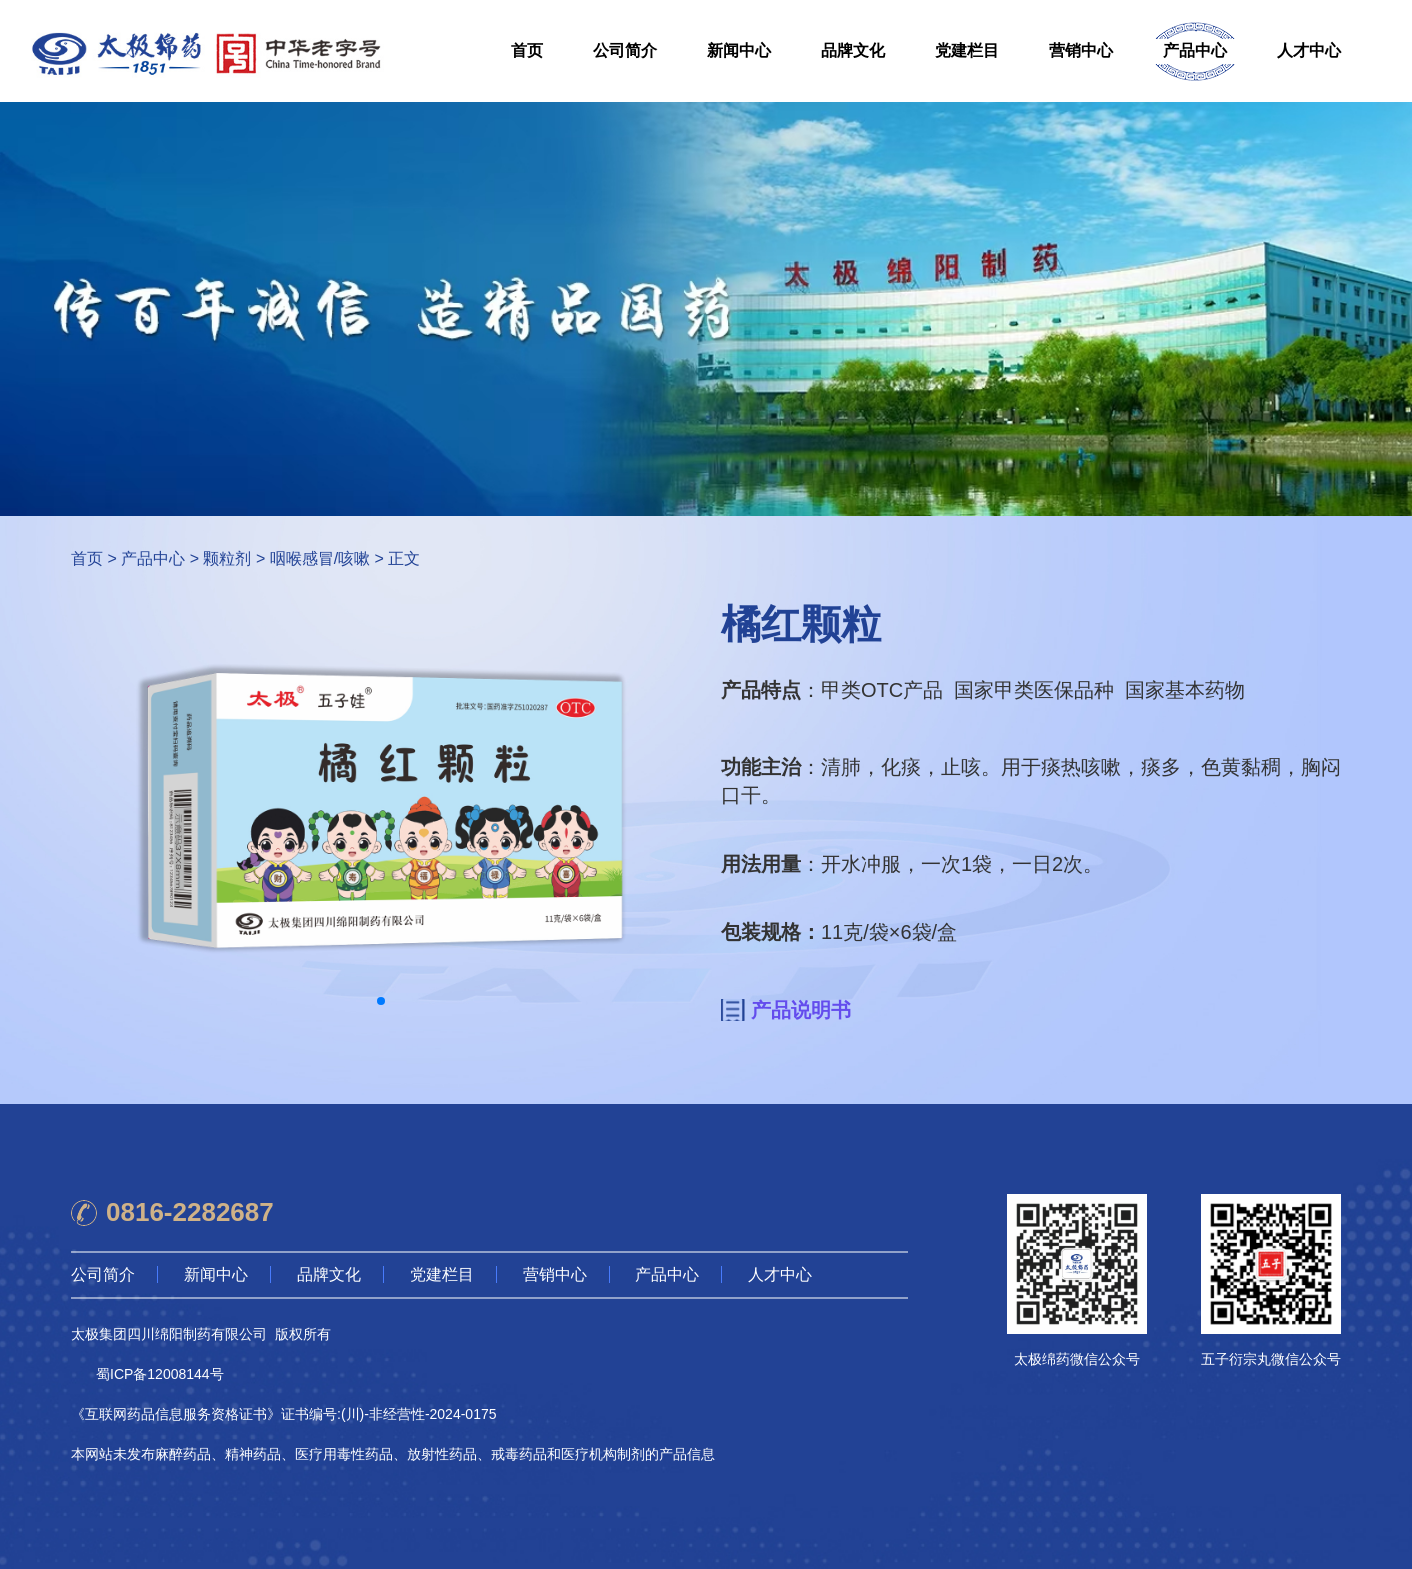 This screenshot has width=1412, height=1569. I want to click on 人才中心, so click(1309, 50).